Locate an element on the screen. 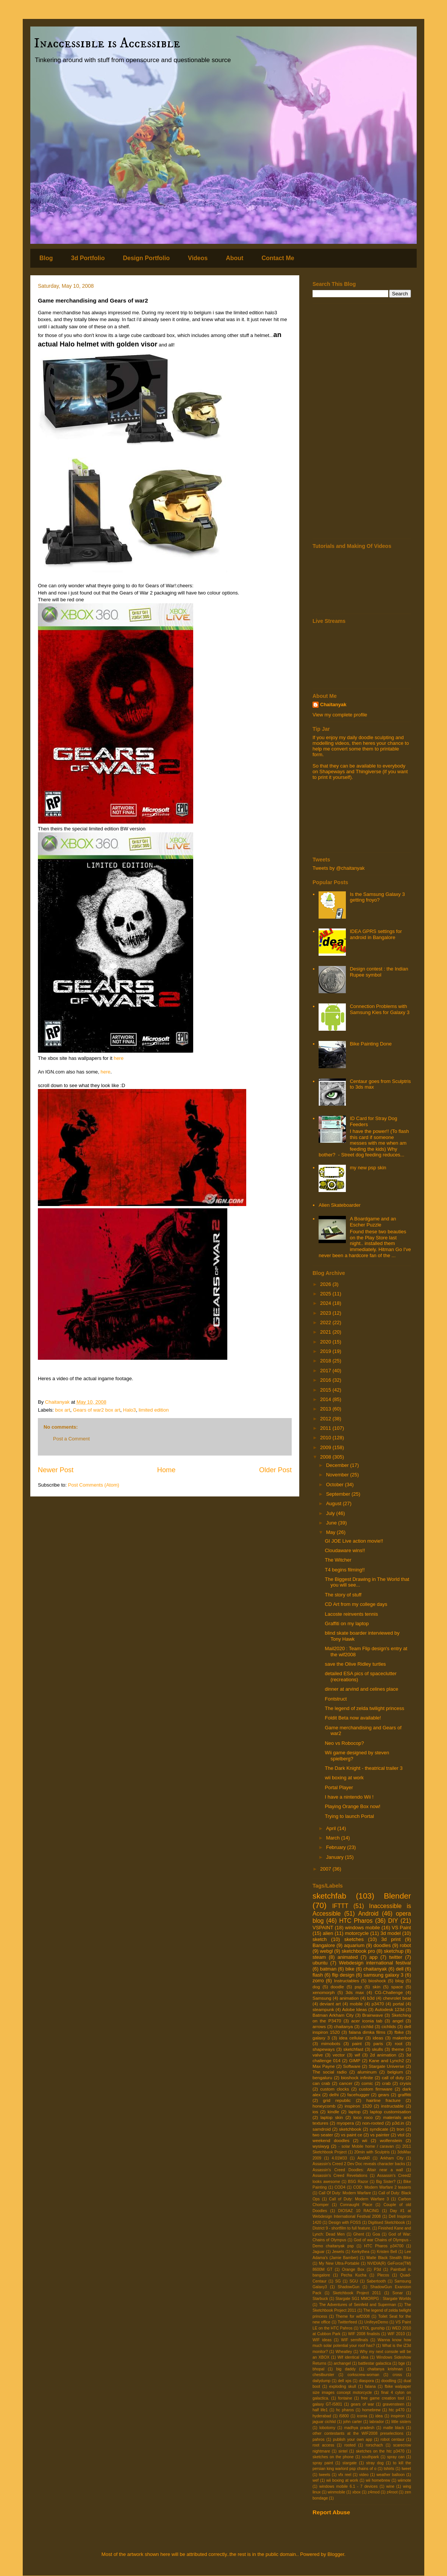  delhi is located at coordinates (334, 2094).